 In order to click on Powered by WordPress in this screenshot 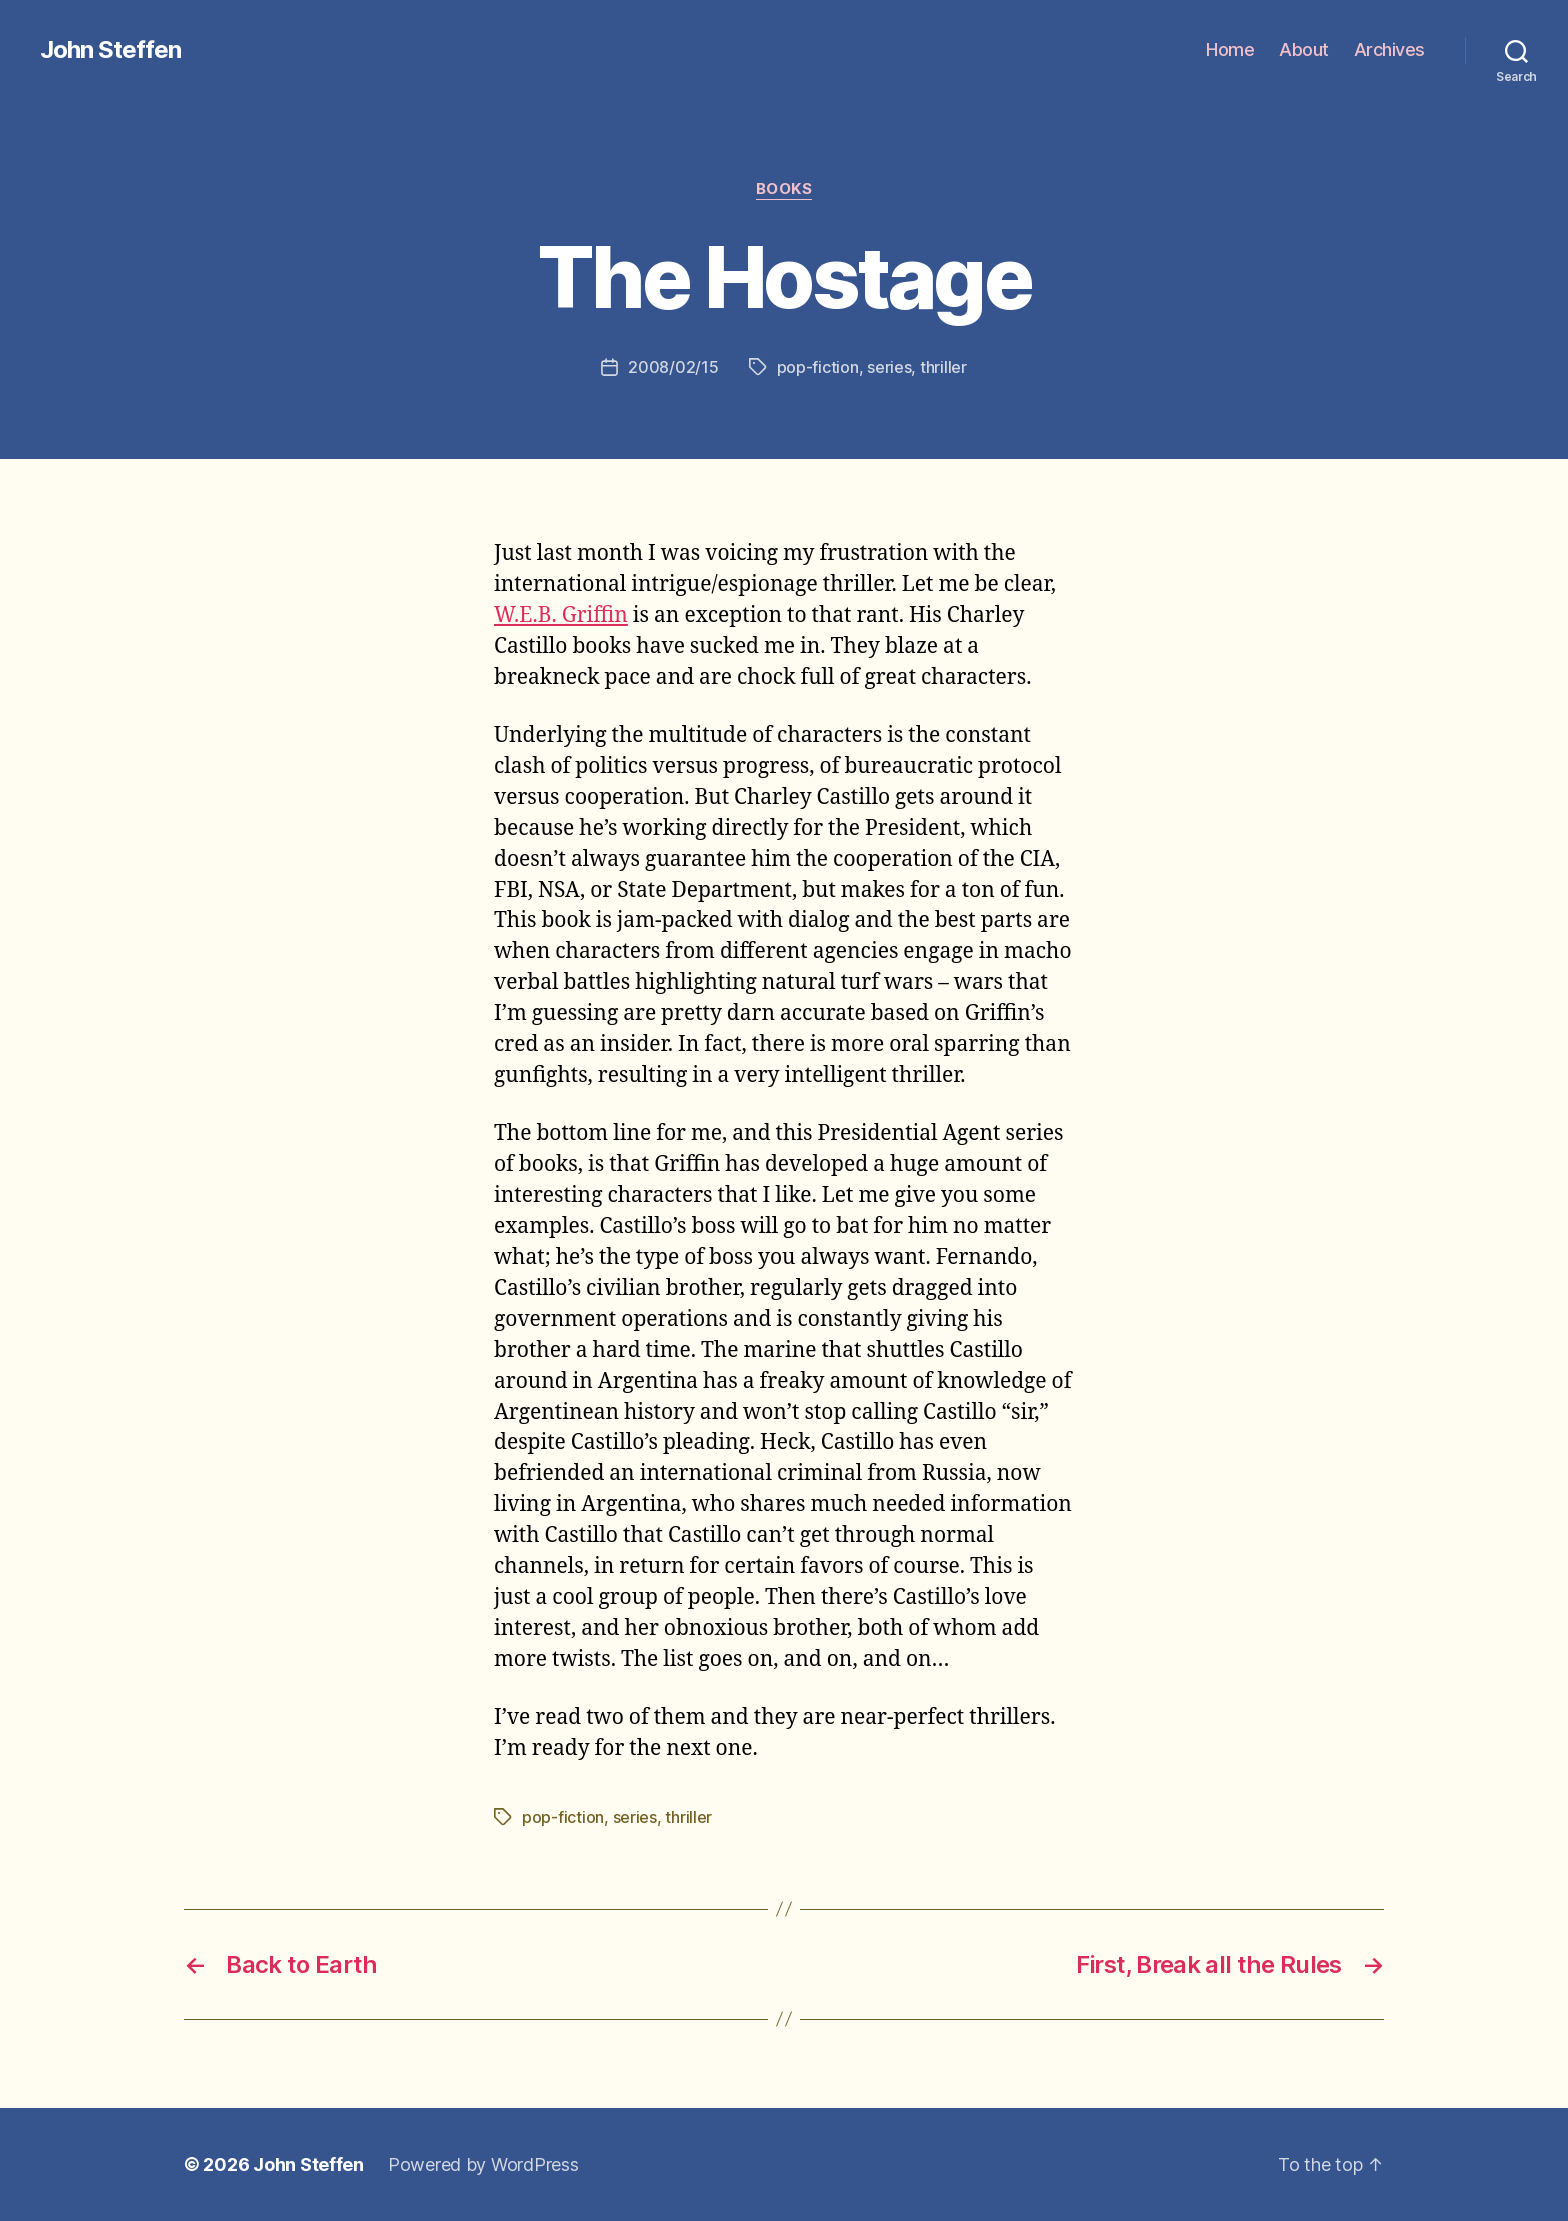, I will do `click(483, 2164)`.